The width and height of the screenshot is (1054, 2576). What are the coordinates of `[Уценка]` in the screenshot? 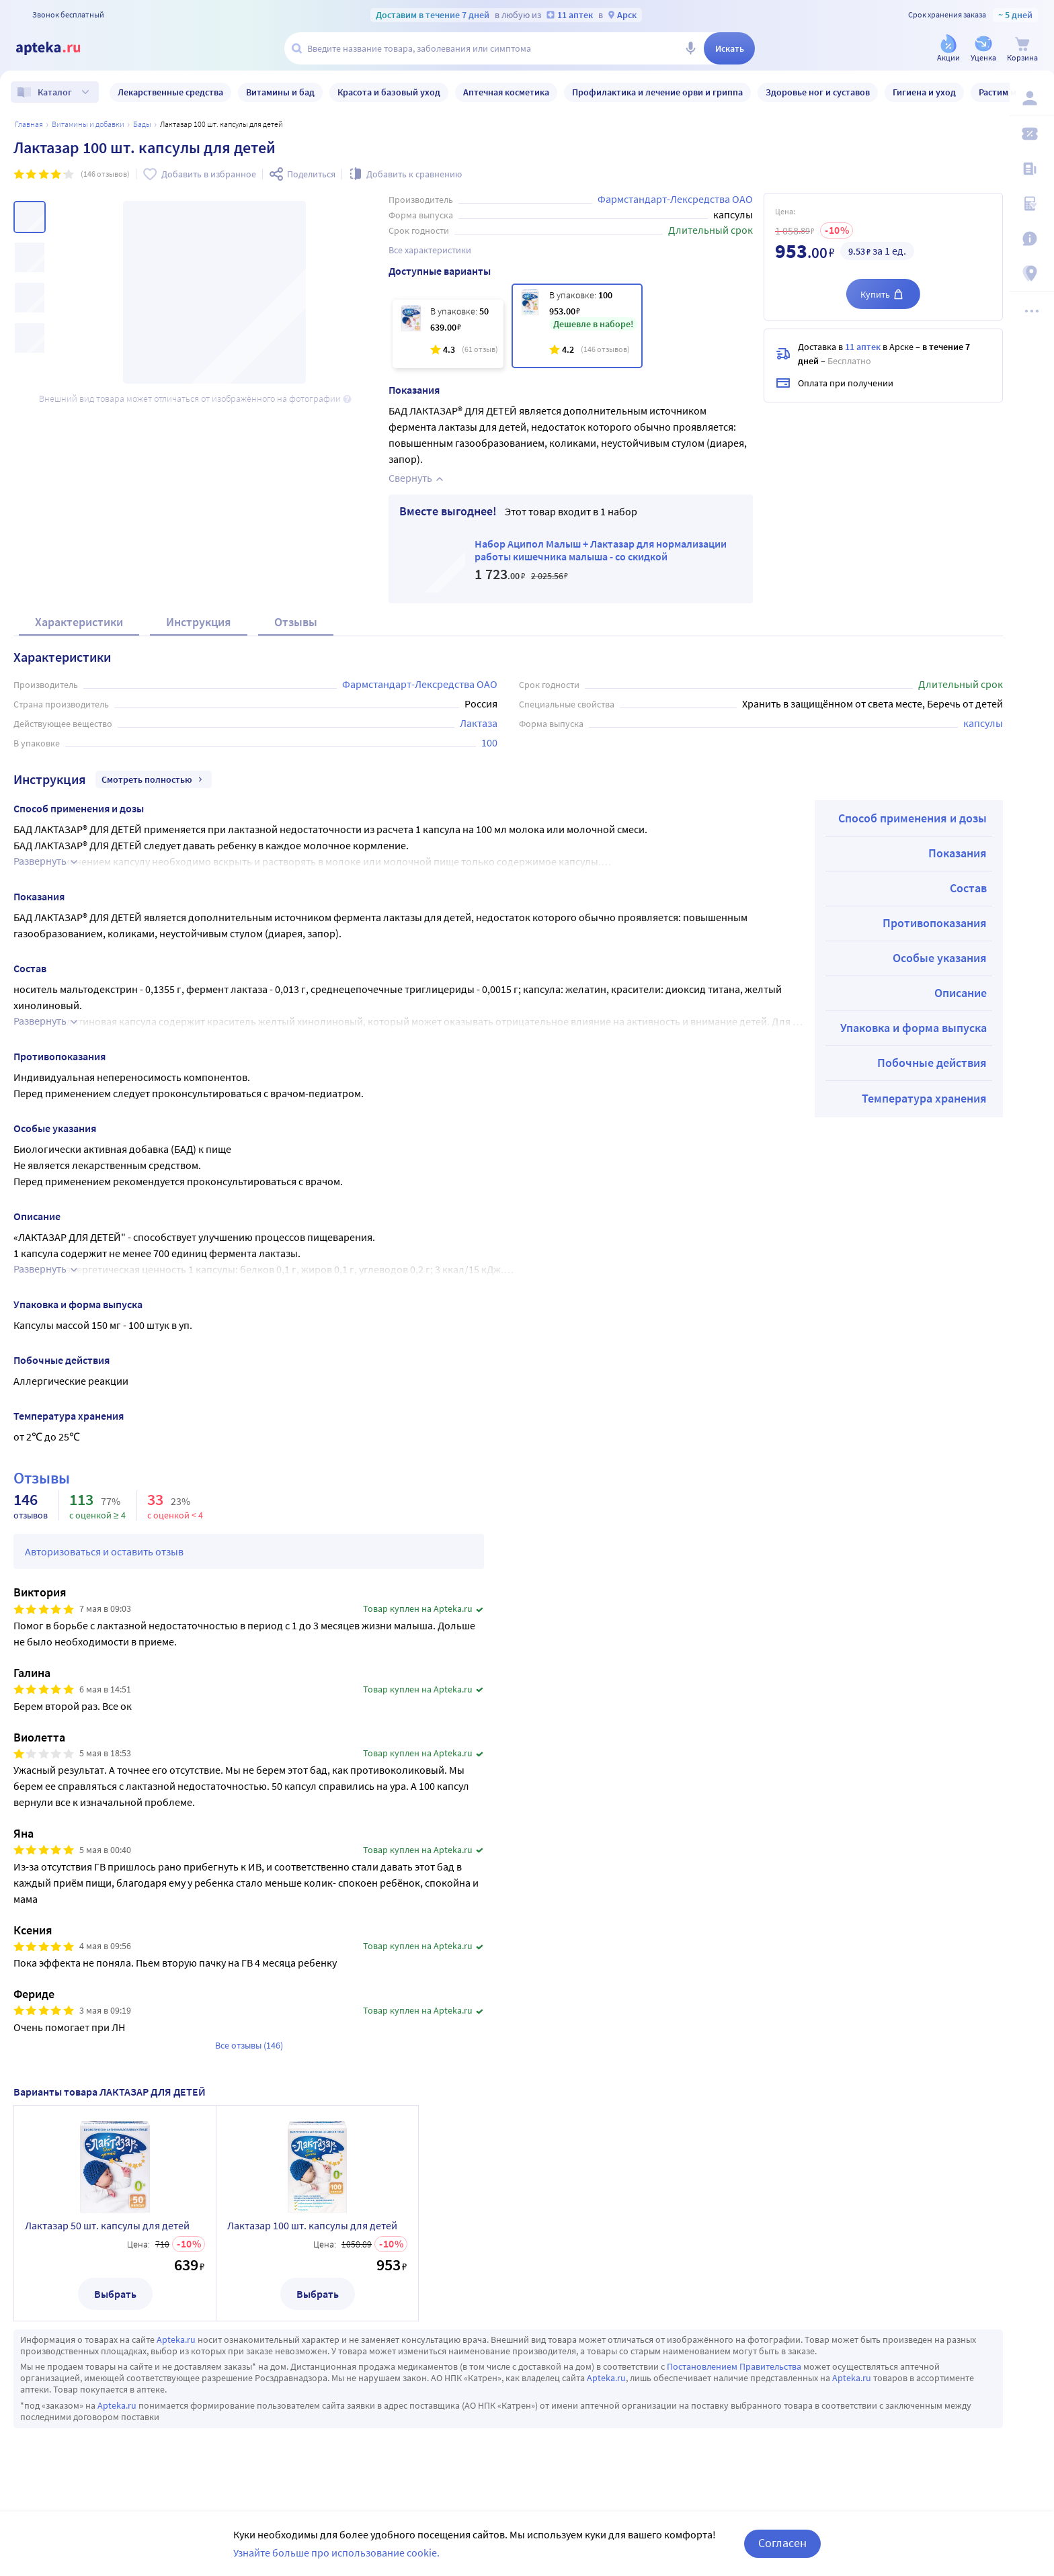 It's located at (983, 49).